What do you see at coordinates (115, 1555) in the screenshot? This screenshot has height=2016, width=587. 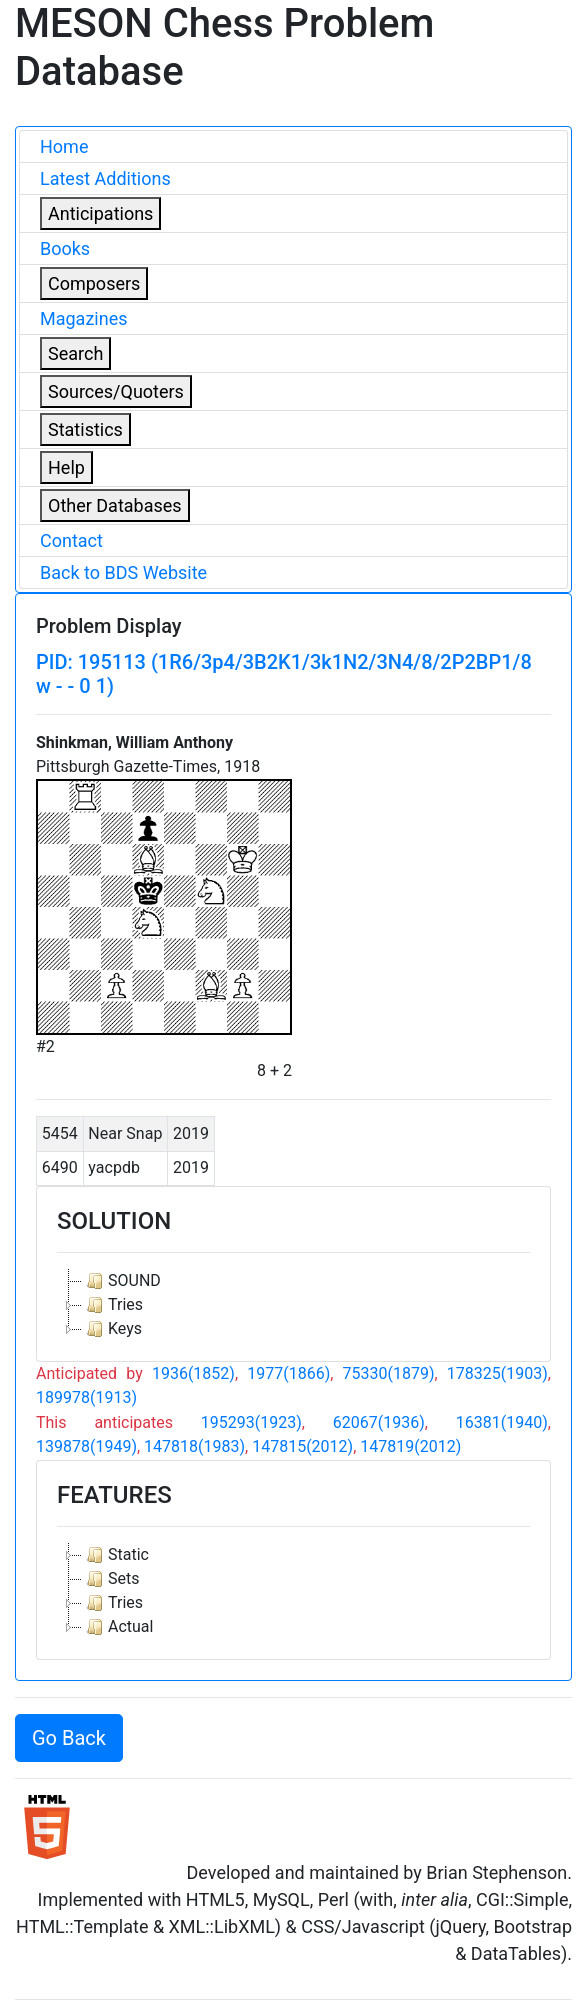 I see `Static` at bounding box center [115, 1555].